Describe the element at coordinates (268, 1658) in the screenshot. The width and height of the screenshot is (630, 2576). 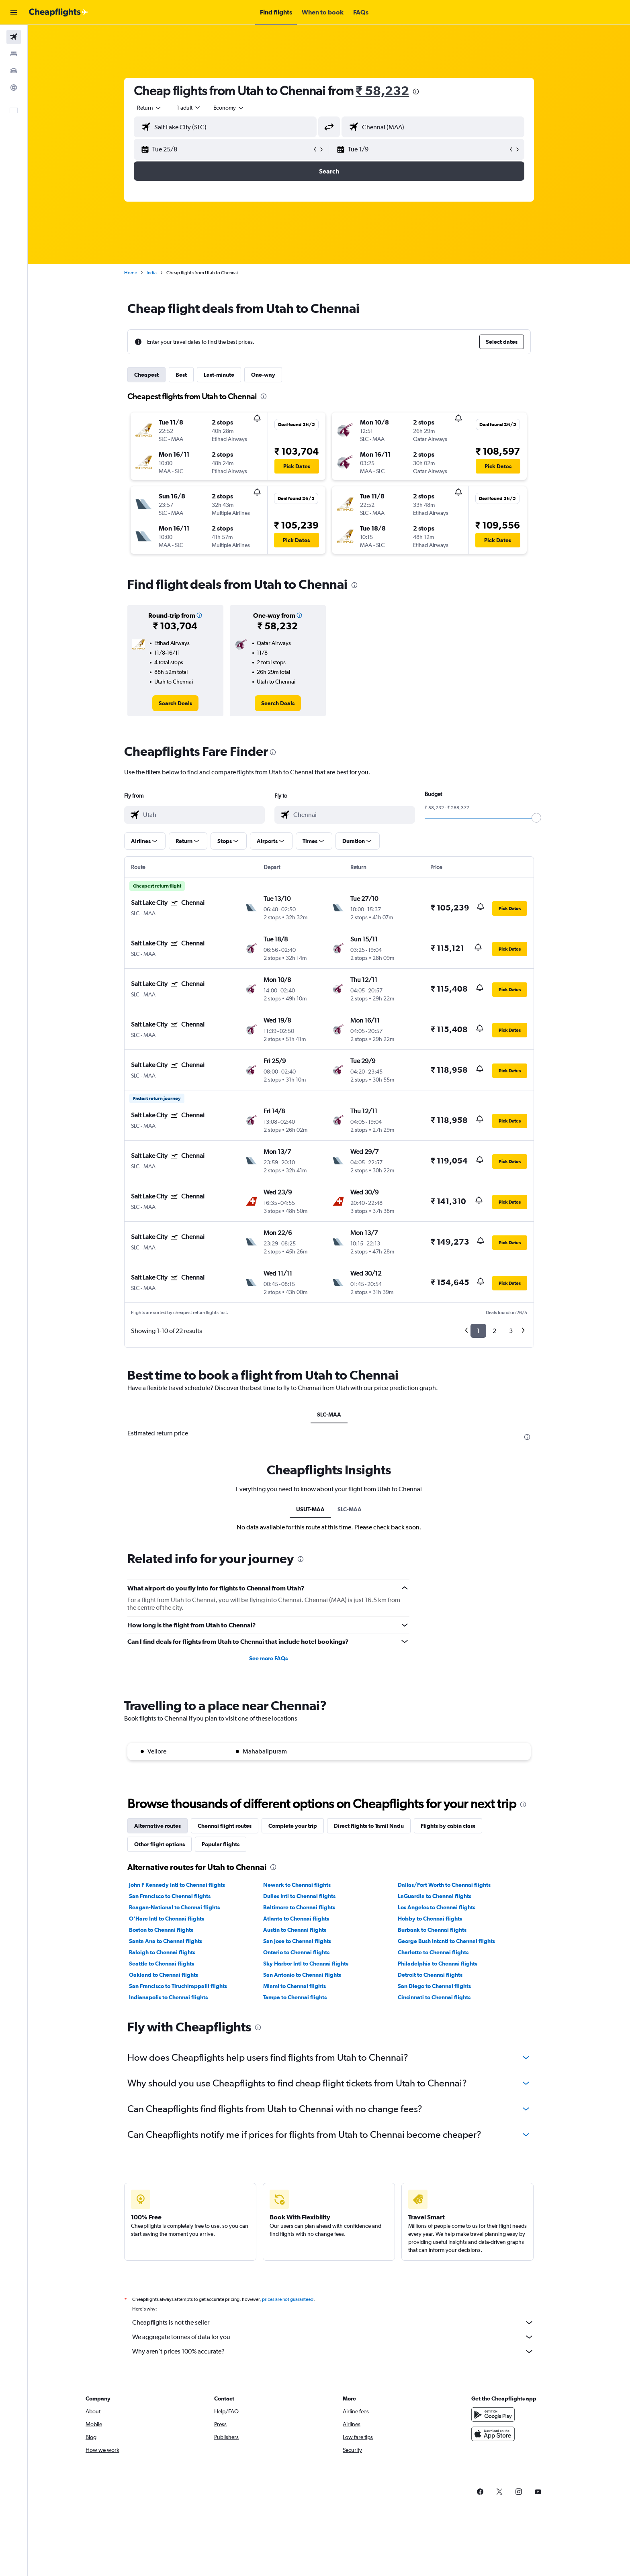
I see `See more FAQs [button]` at that location.